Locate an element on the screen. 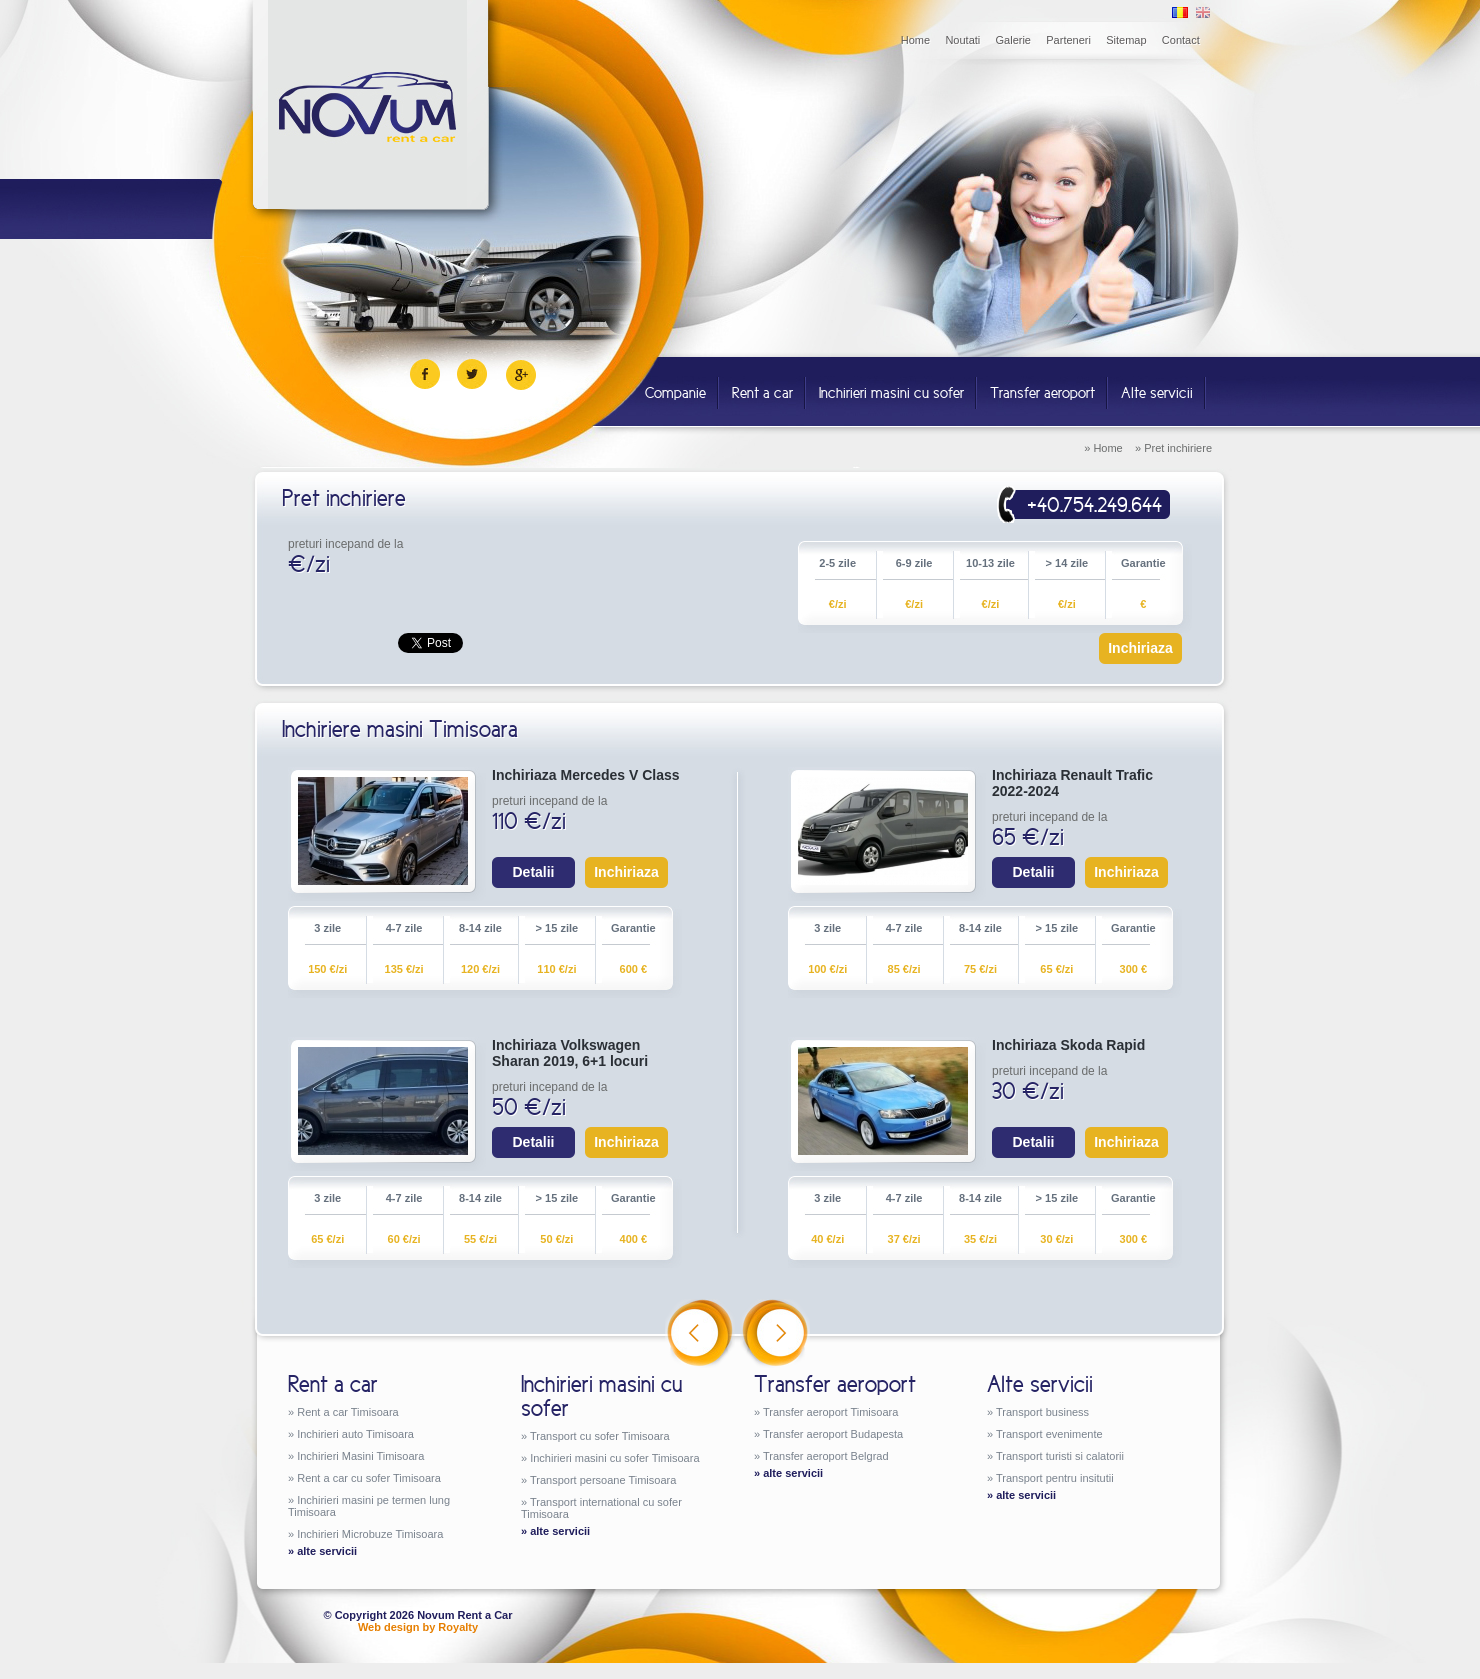  Transport turisti si calatorii is located at coordinates (1060, 1456).